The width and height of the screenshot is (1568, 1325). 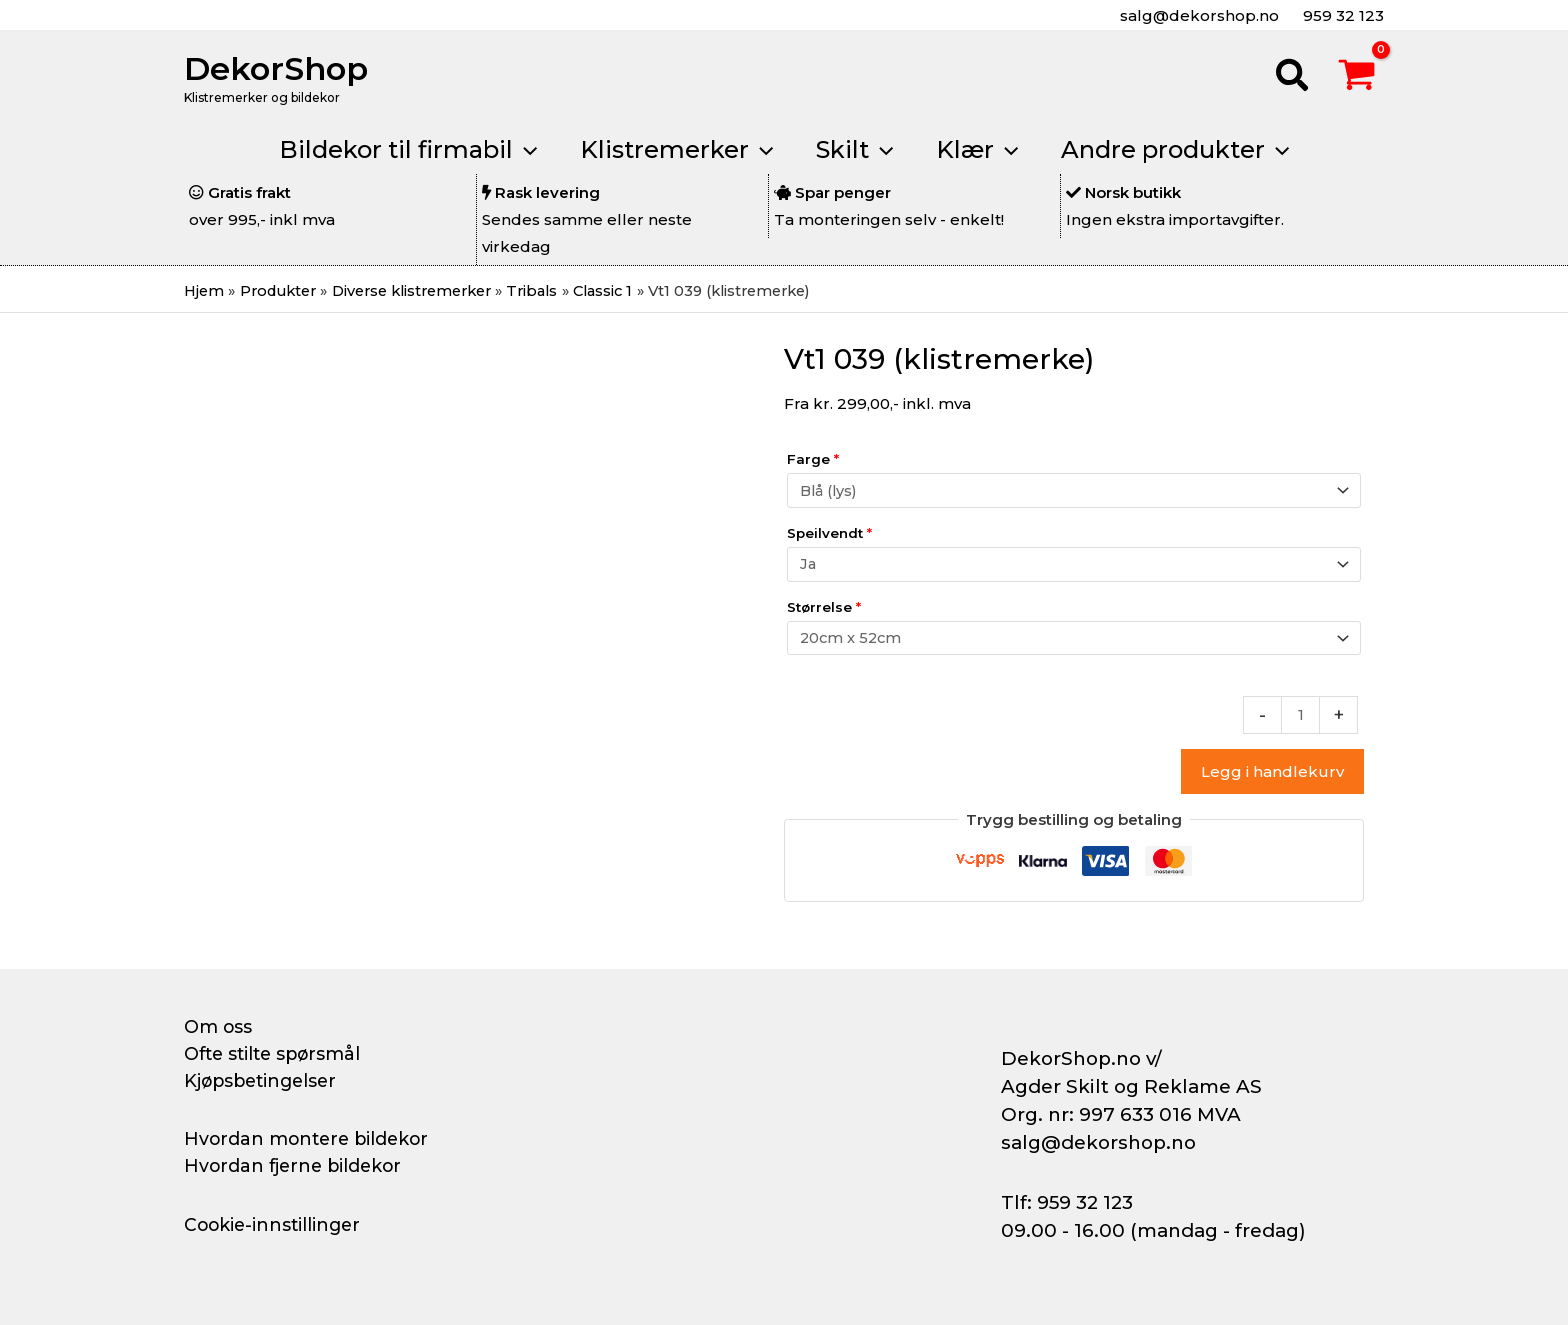 What do you see at coordinates (276, 1054) in the screenshot?
I see `Ofte stilte spørsmål` at bounding box center [276, 1054].